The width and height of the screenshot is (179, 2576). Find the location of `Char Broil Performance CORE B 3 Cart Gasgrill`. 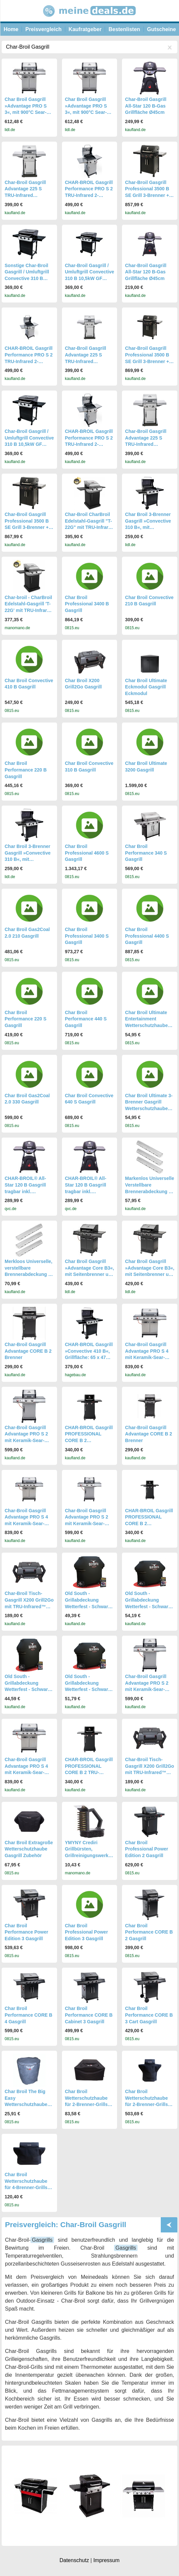

Char Broil Performance CORE B 3 Cart Gasgrill is located at coordinates (149, 2015).